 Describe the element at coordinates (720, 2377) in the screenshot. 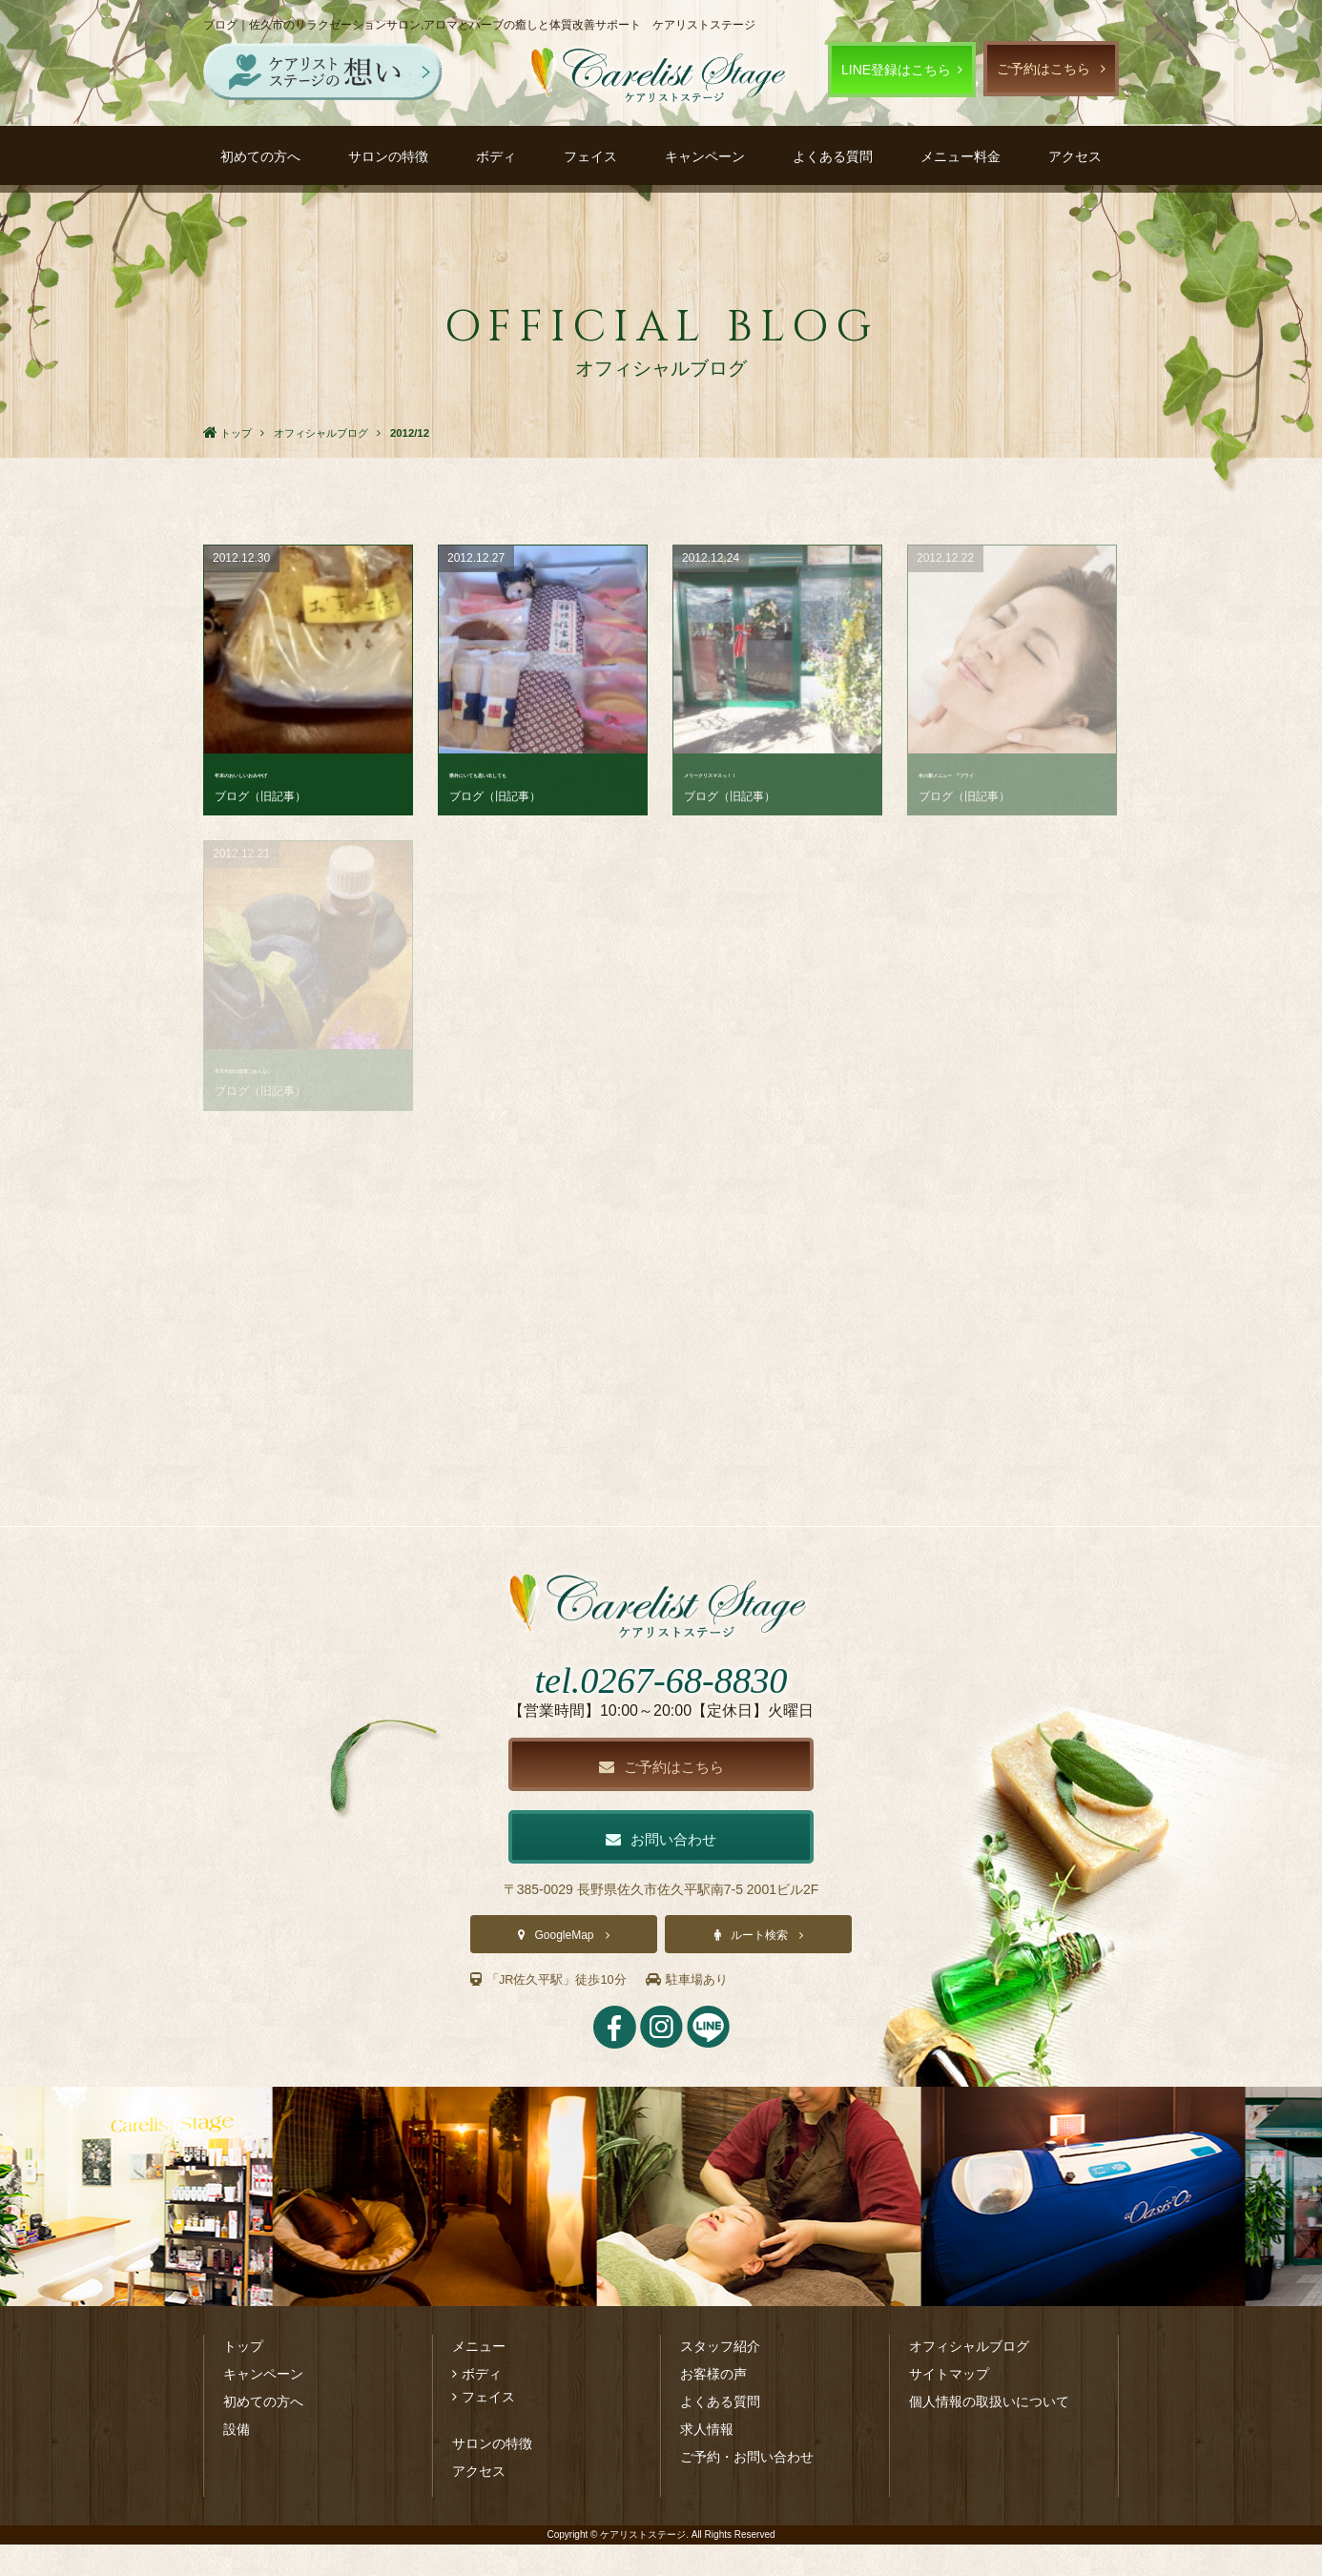

I see `スタッフ紹介` at that location.